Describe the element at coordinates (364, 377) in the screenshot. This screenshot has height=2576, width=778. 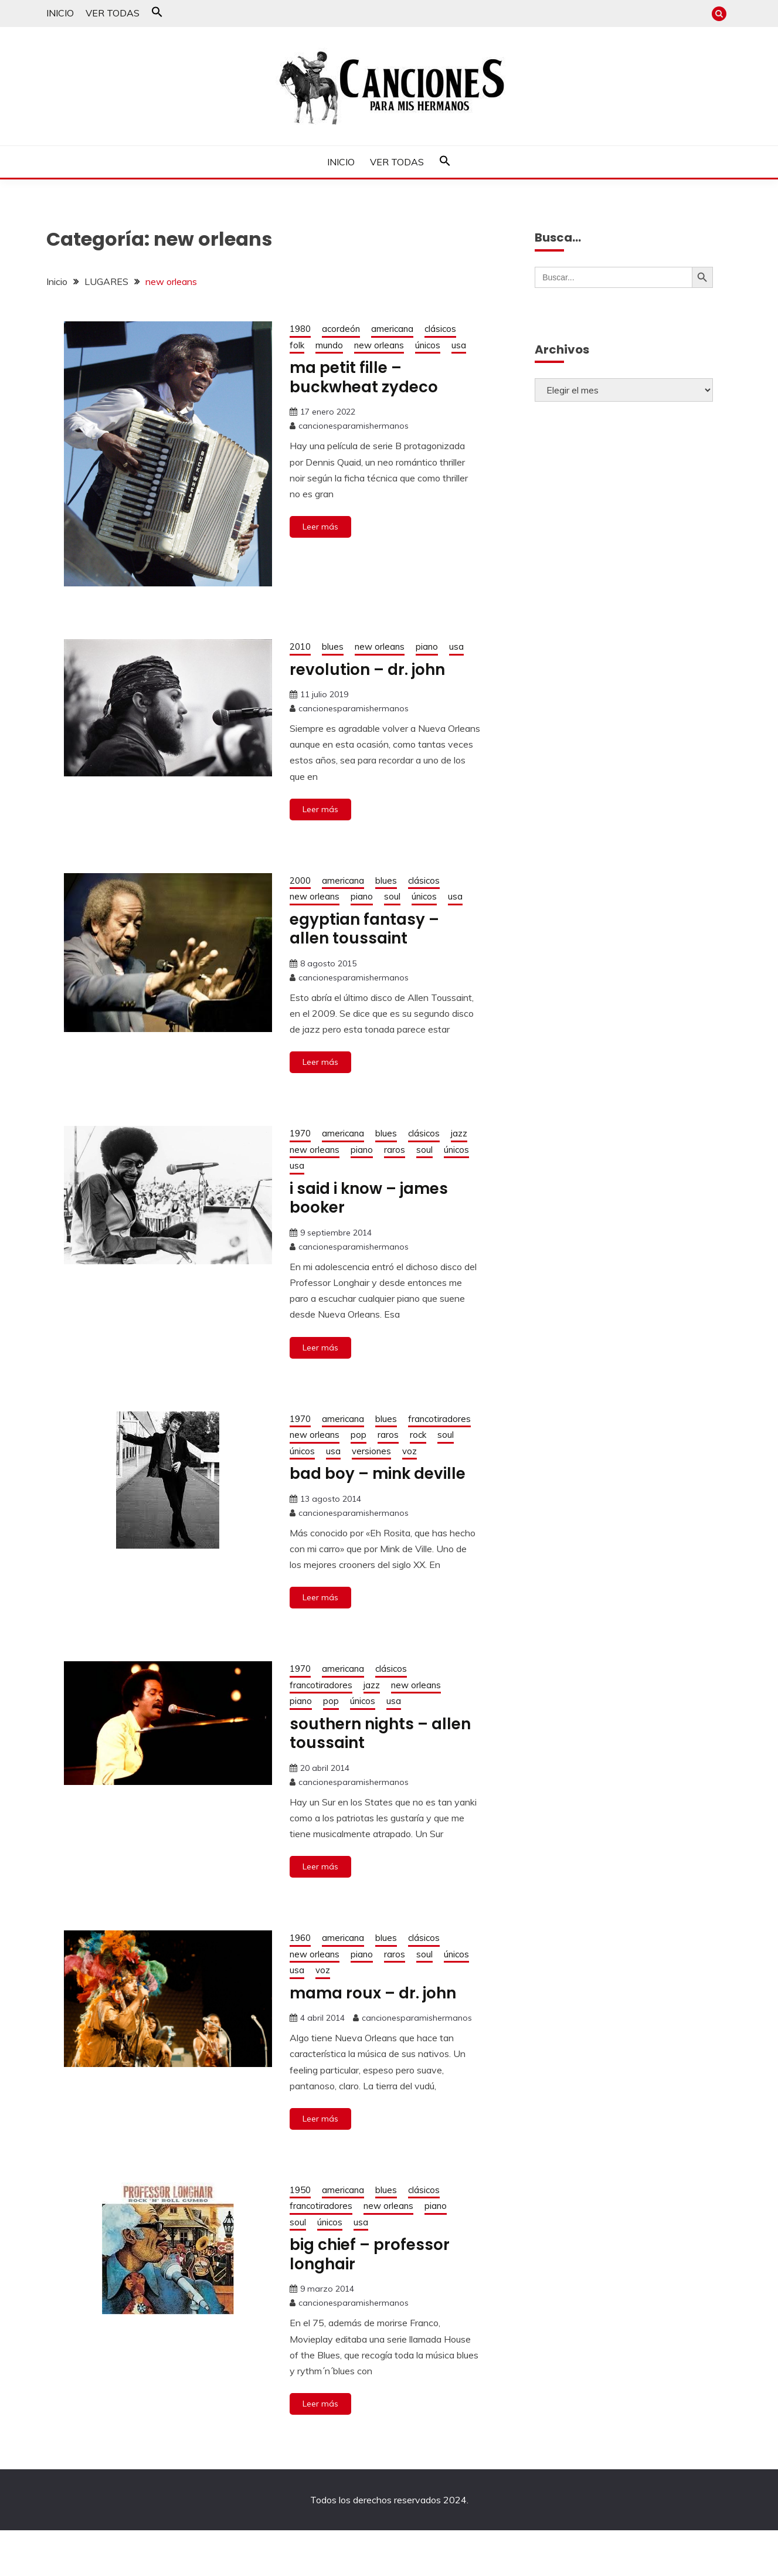
I see `ma petit fille – buckwheat zydeco` at that location.